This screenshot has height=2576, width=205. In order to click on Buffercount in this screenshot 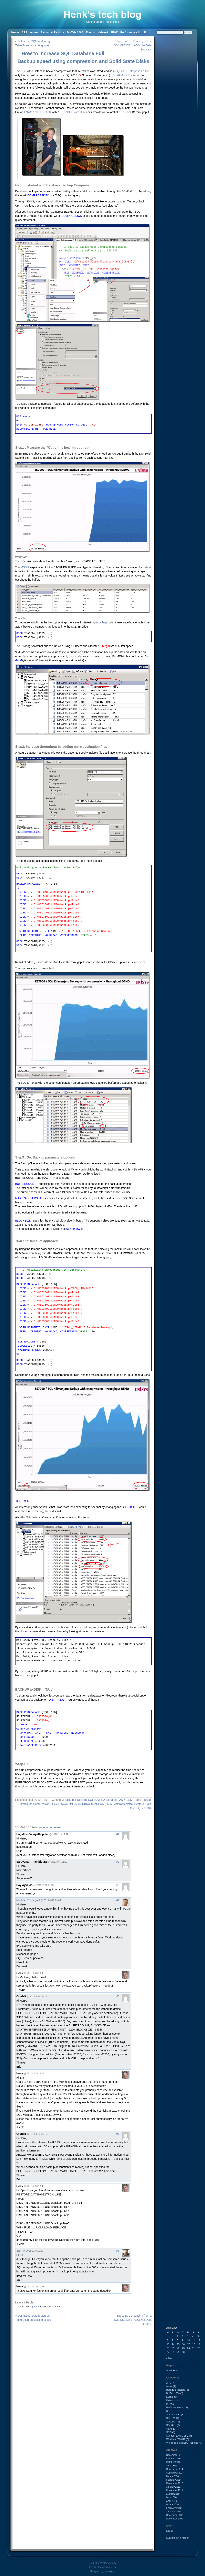, I will do `click(25, 1803)`.